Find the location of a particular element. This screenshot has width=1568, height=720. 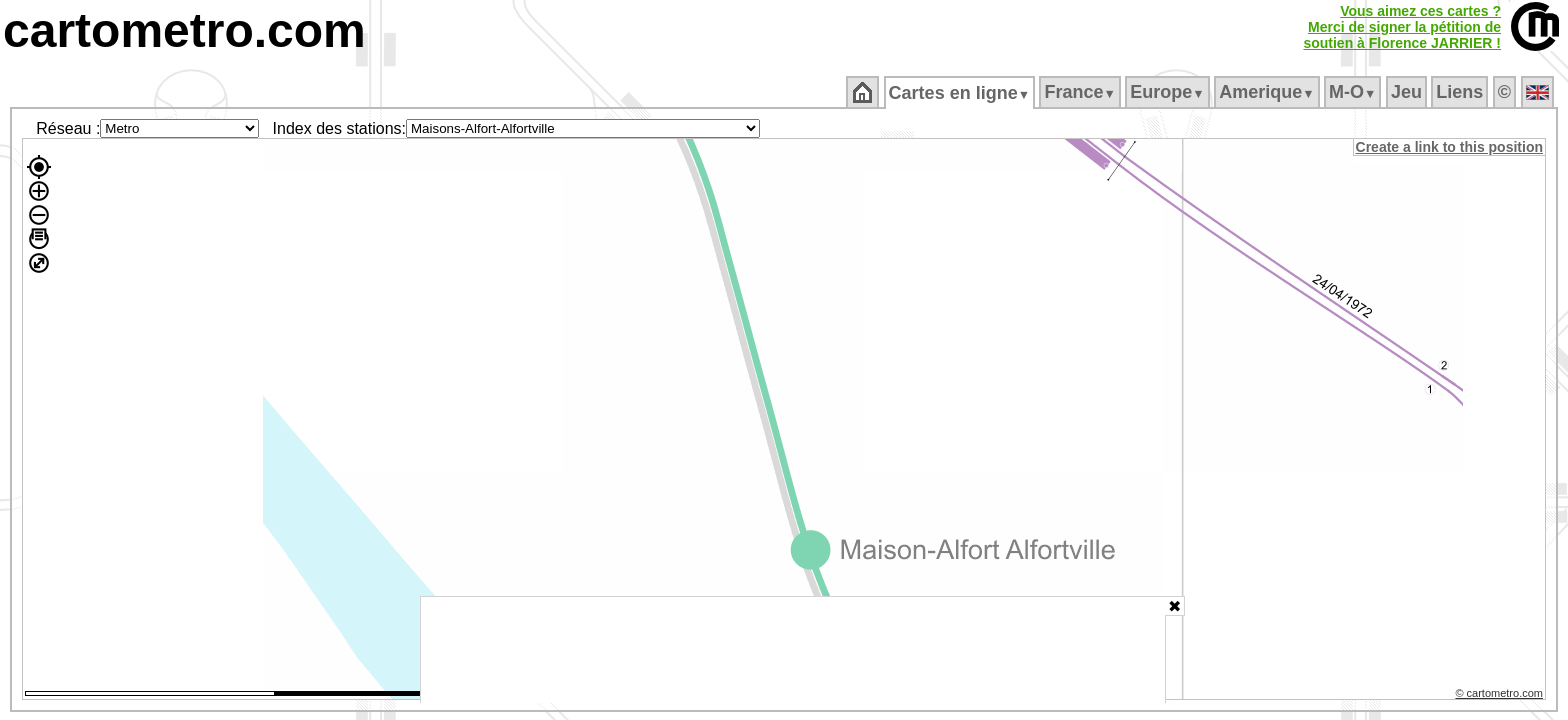

Liens is located at coordinates (1461, 92).